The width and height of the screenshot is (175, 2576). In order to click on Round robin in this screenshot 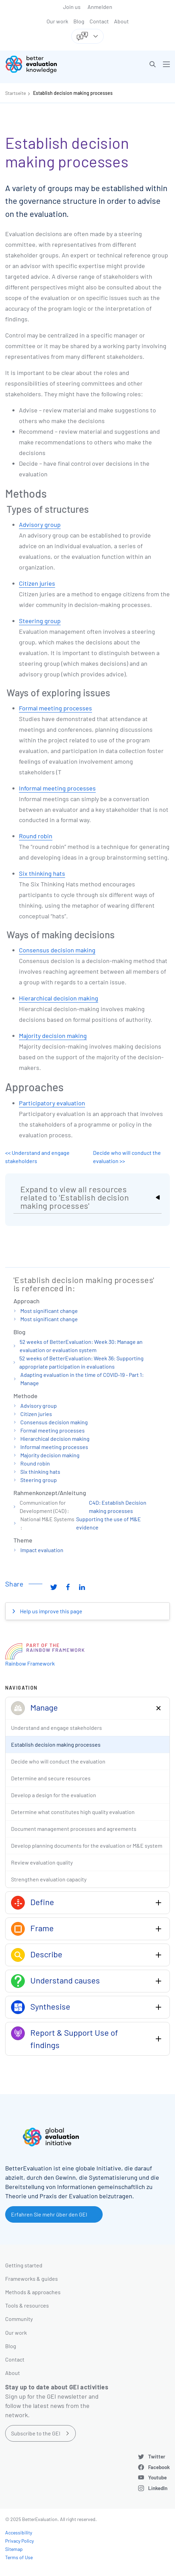, I will do `click(35, 836)`.